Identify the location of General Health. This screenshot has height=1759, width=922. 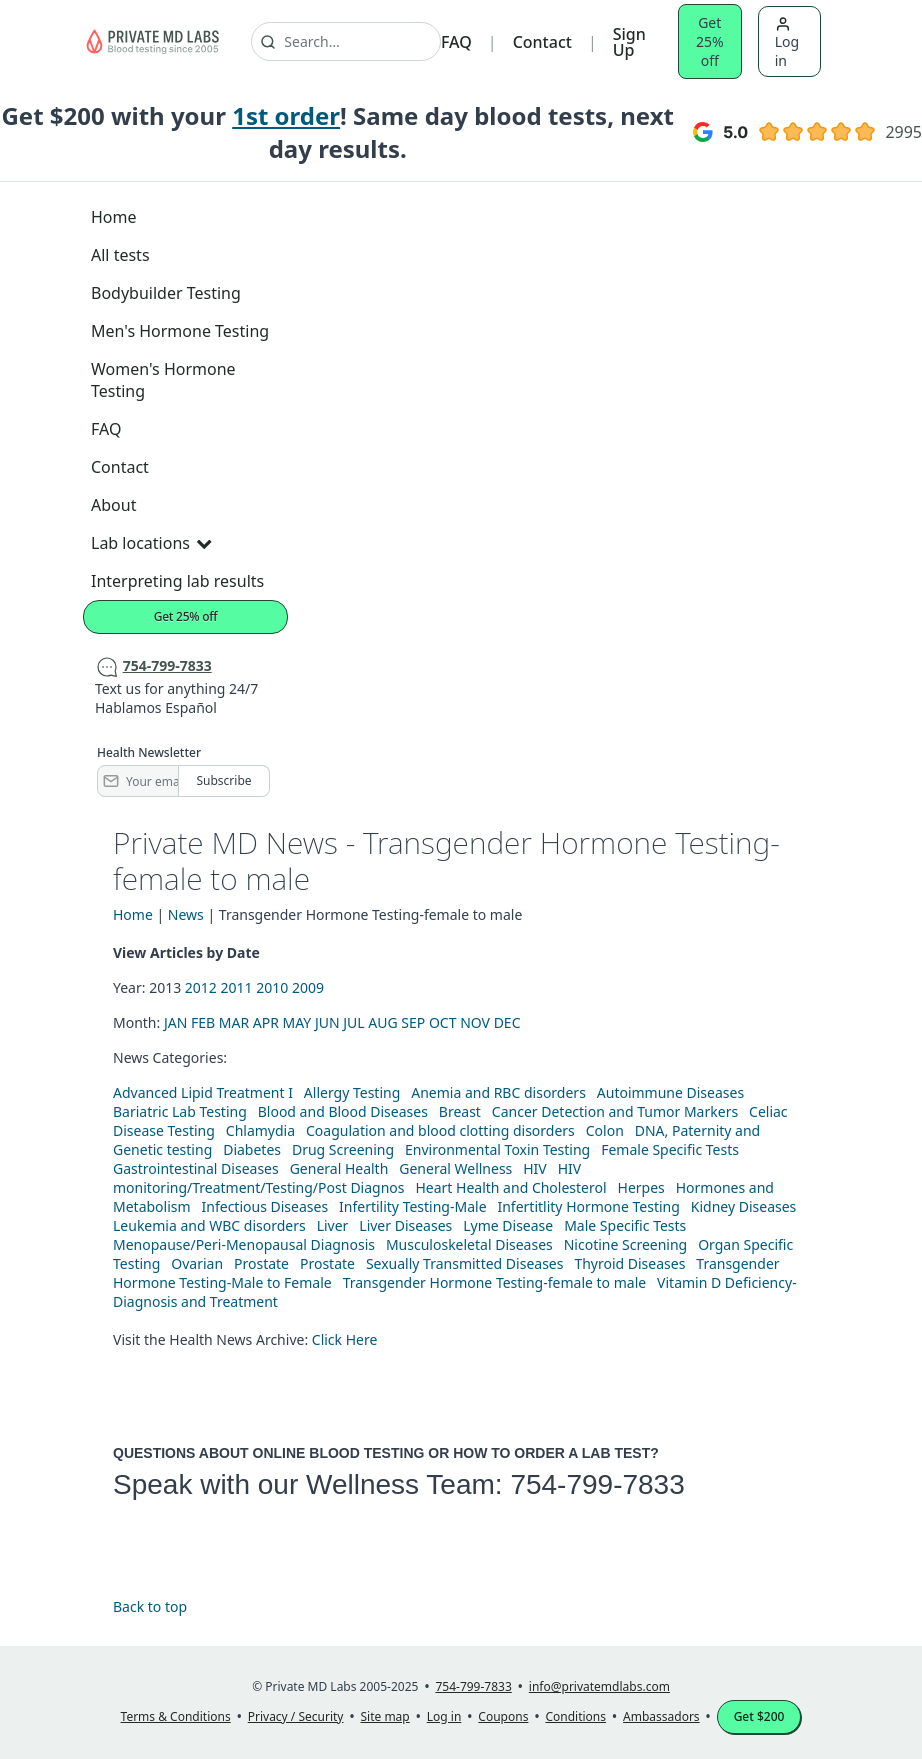
(339, 1168).